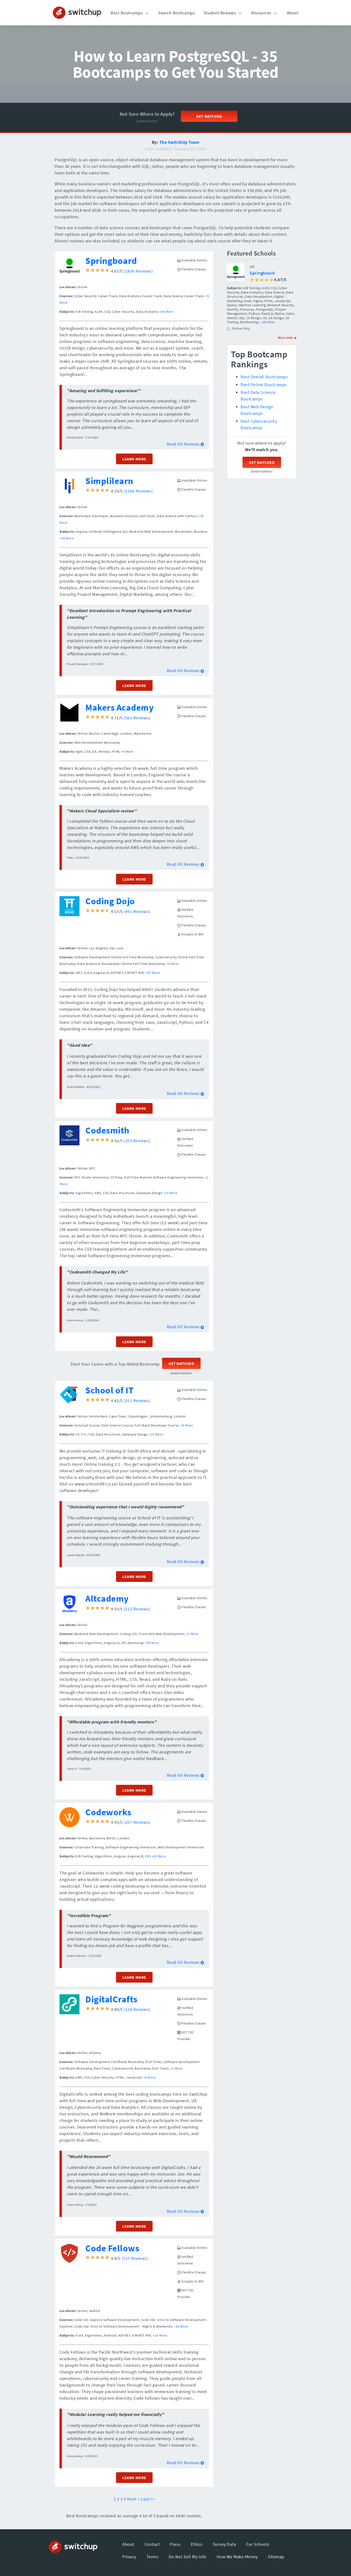 The width and height of the screenshot is (351, 2576). Describe the element at coordinates (187, 2556) in the screenshot. I see `Do Not Sell My Info` at that location.